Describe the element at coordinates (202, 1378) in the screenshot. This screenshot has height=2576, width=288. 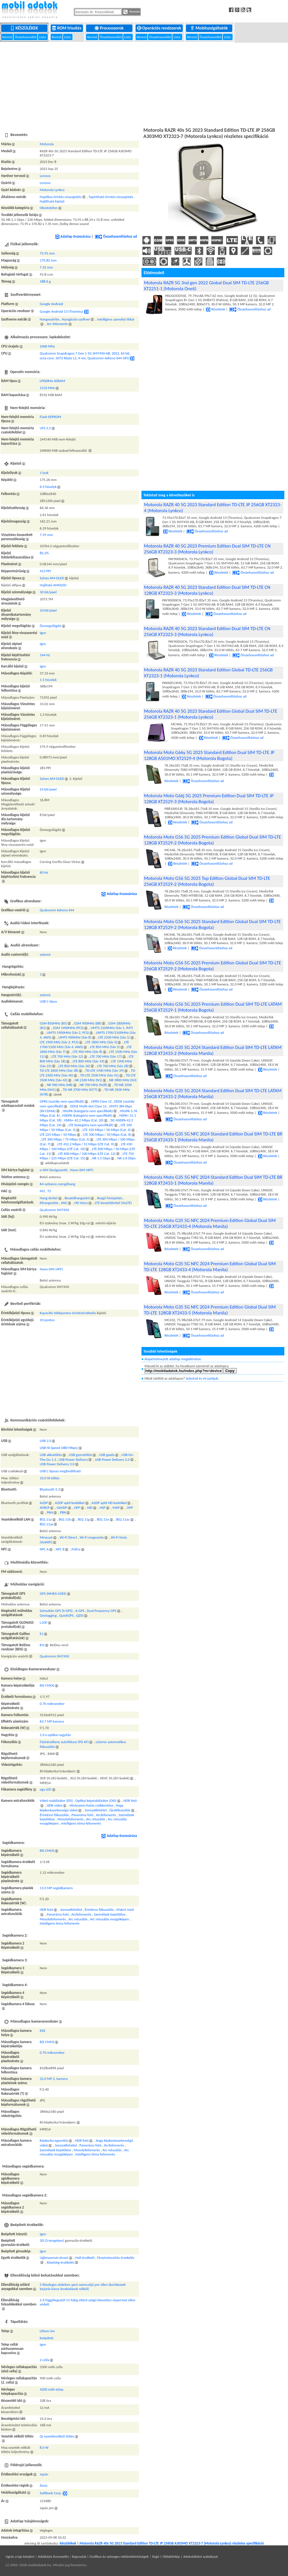
I see `Jelentsd és mi javítjuk.` at that location.